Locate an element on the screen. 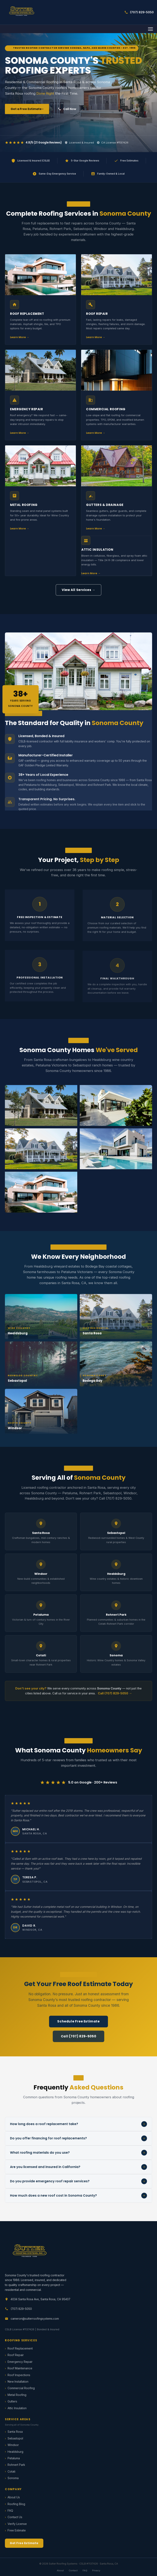 The height and width of the screenshot is (2576, 157). Roof Maintenance is located at coordinates (20, 2368).